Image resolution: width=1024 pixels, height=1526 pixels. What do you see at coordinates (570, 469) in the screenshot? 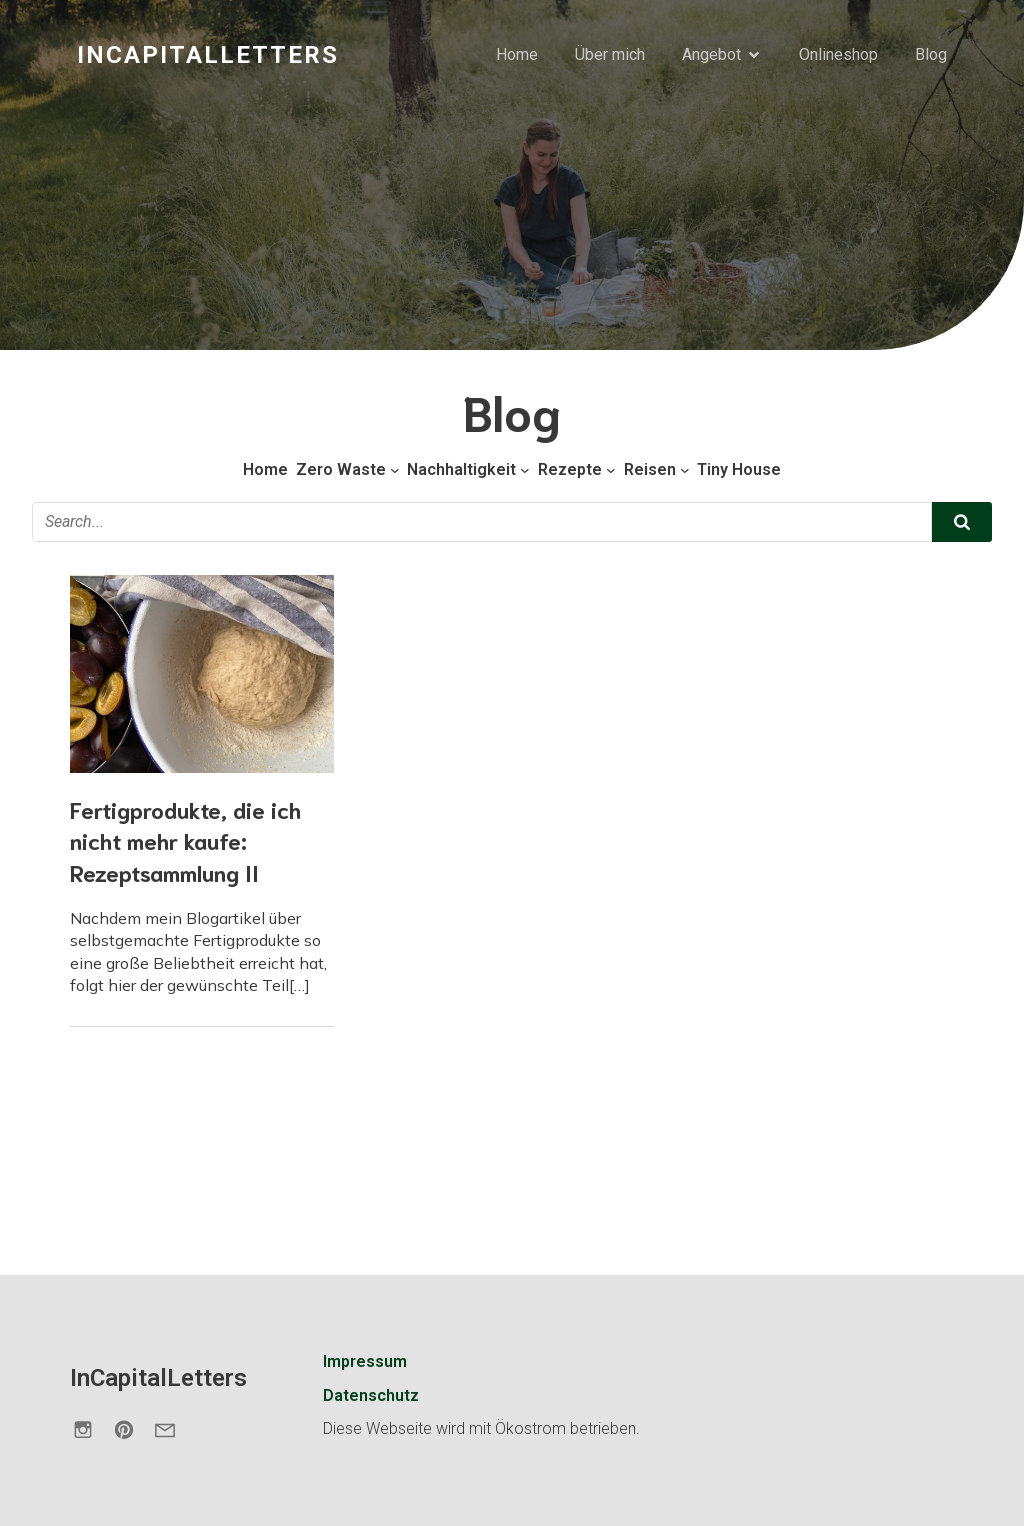
I see `Rezepte` at bounding box center [570, 469].